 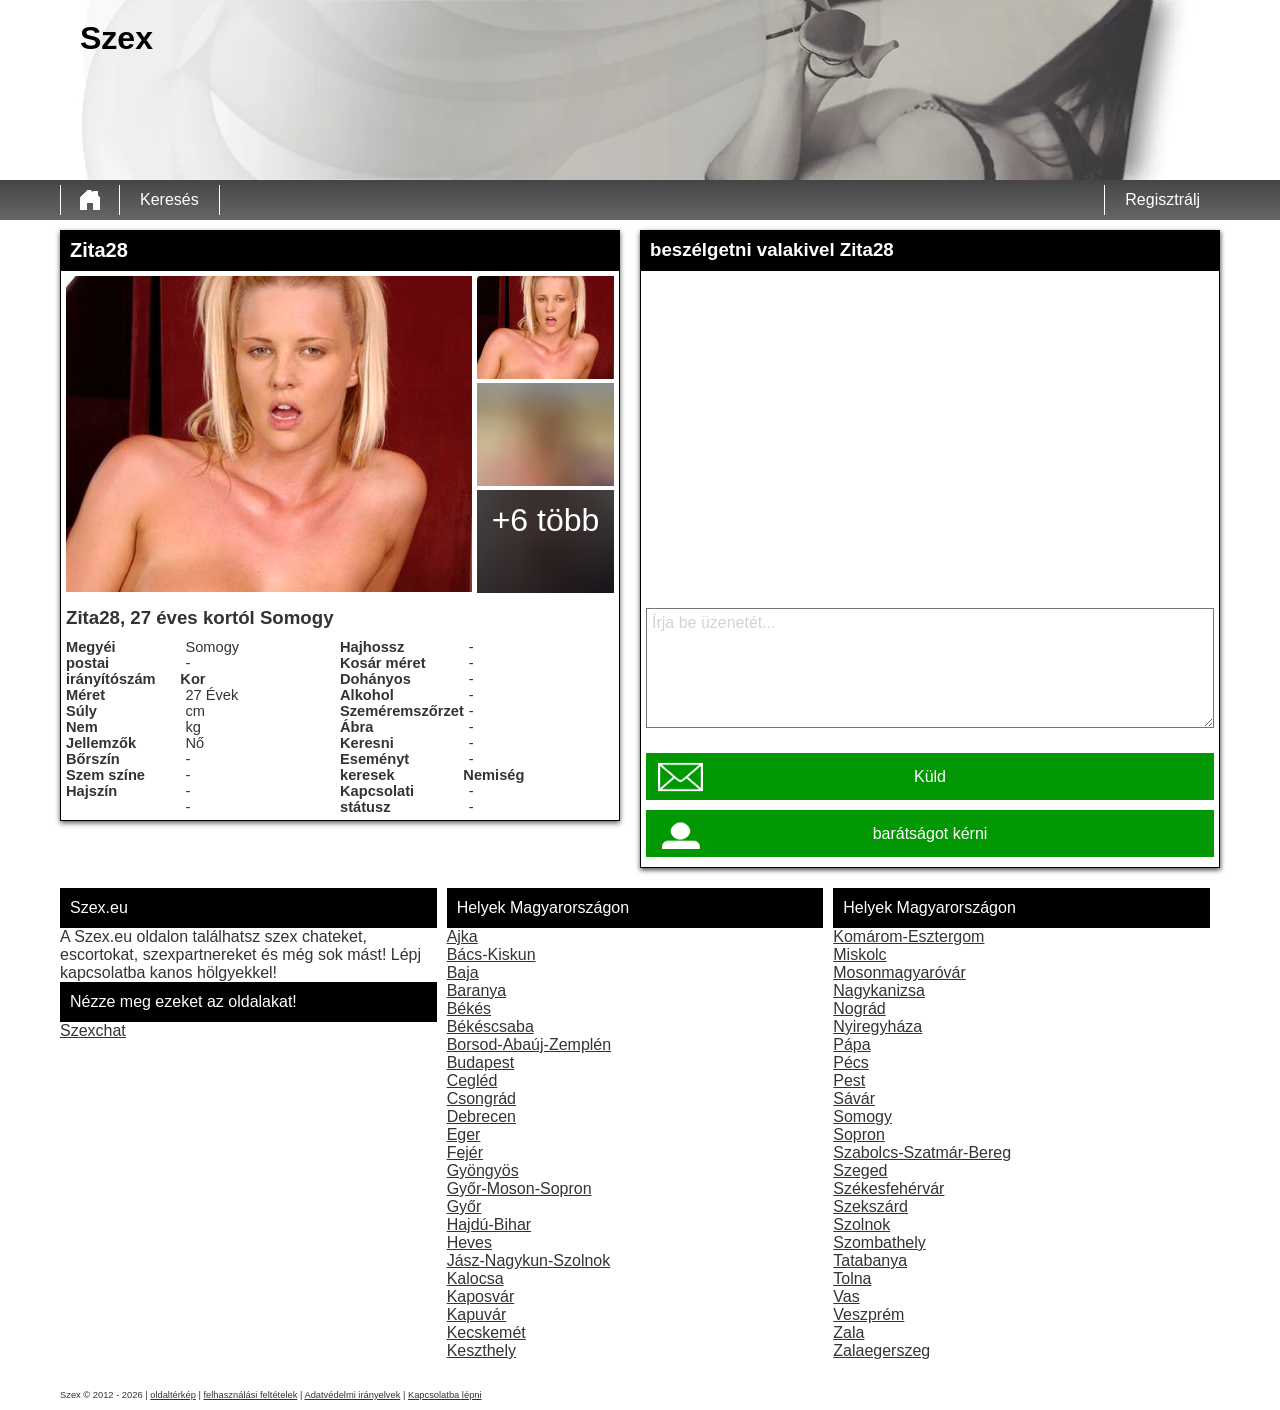 I want to click on Adatvédelmi irányelvek, so click(x=352, y=1395).